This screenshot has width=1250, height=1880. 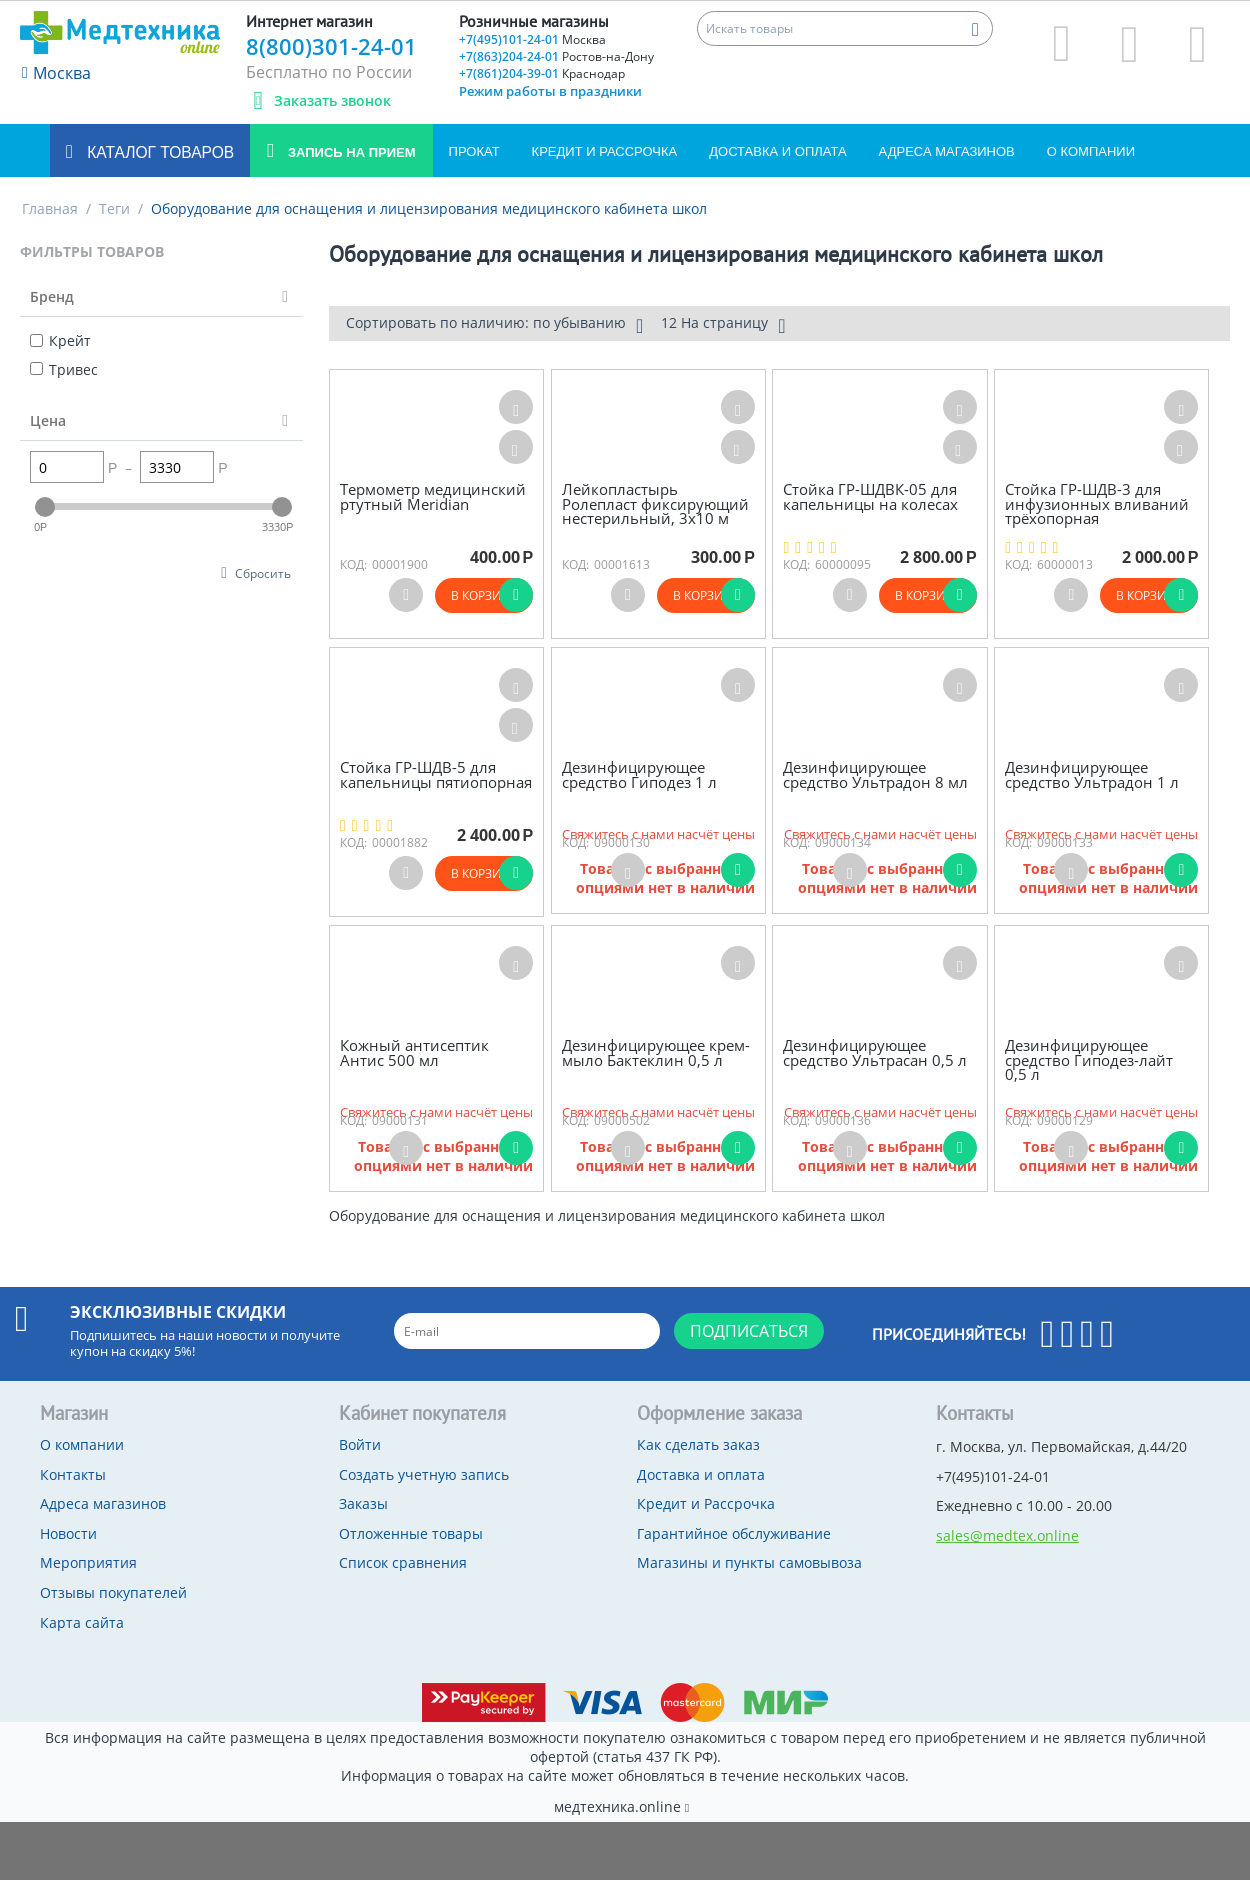 I want to click on Запись на прием, so click(x=349, y=152).